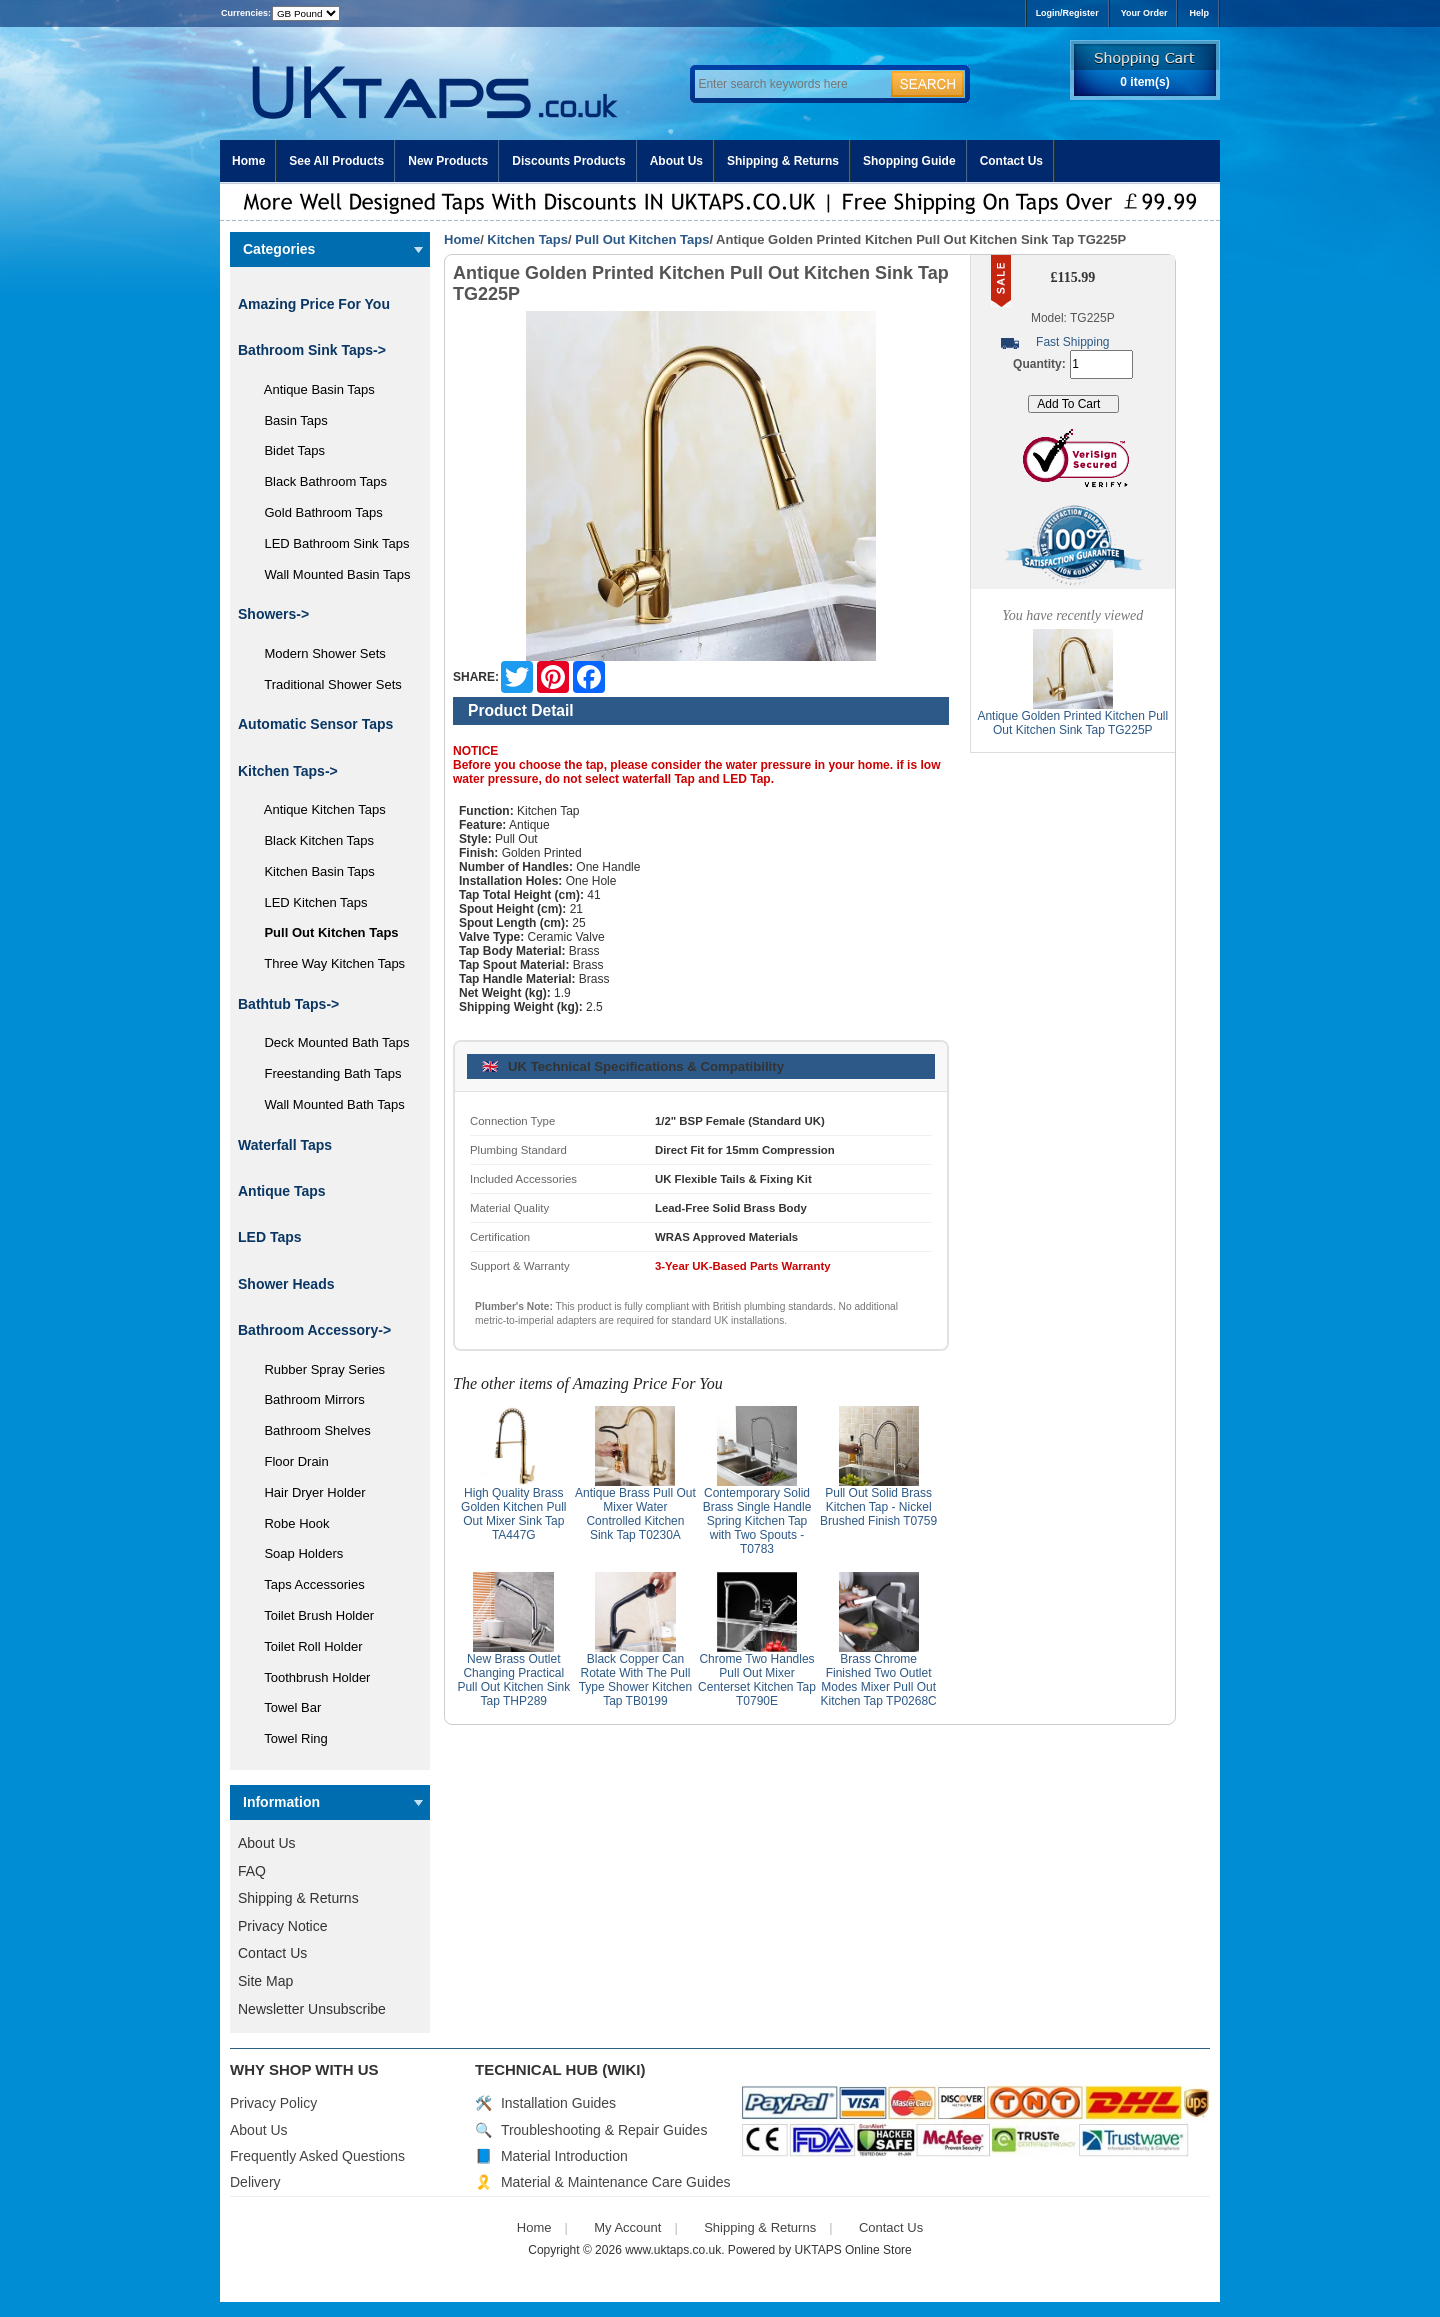 The width and height of the screenshot is (1440, 2317). Describe the element at coordinates (296, 1553) in the screenshot. I see `Soap Holders` at that location.